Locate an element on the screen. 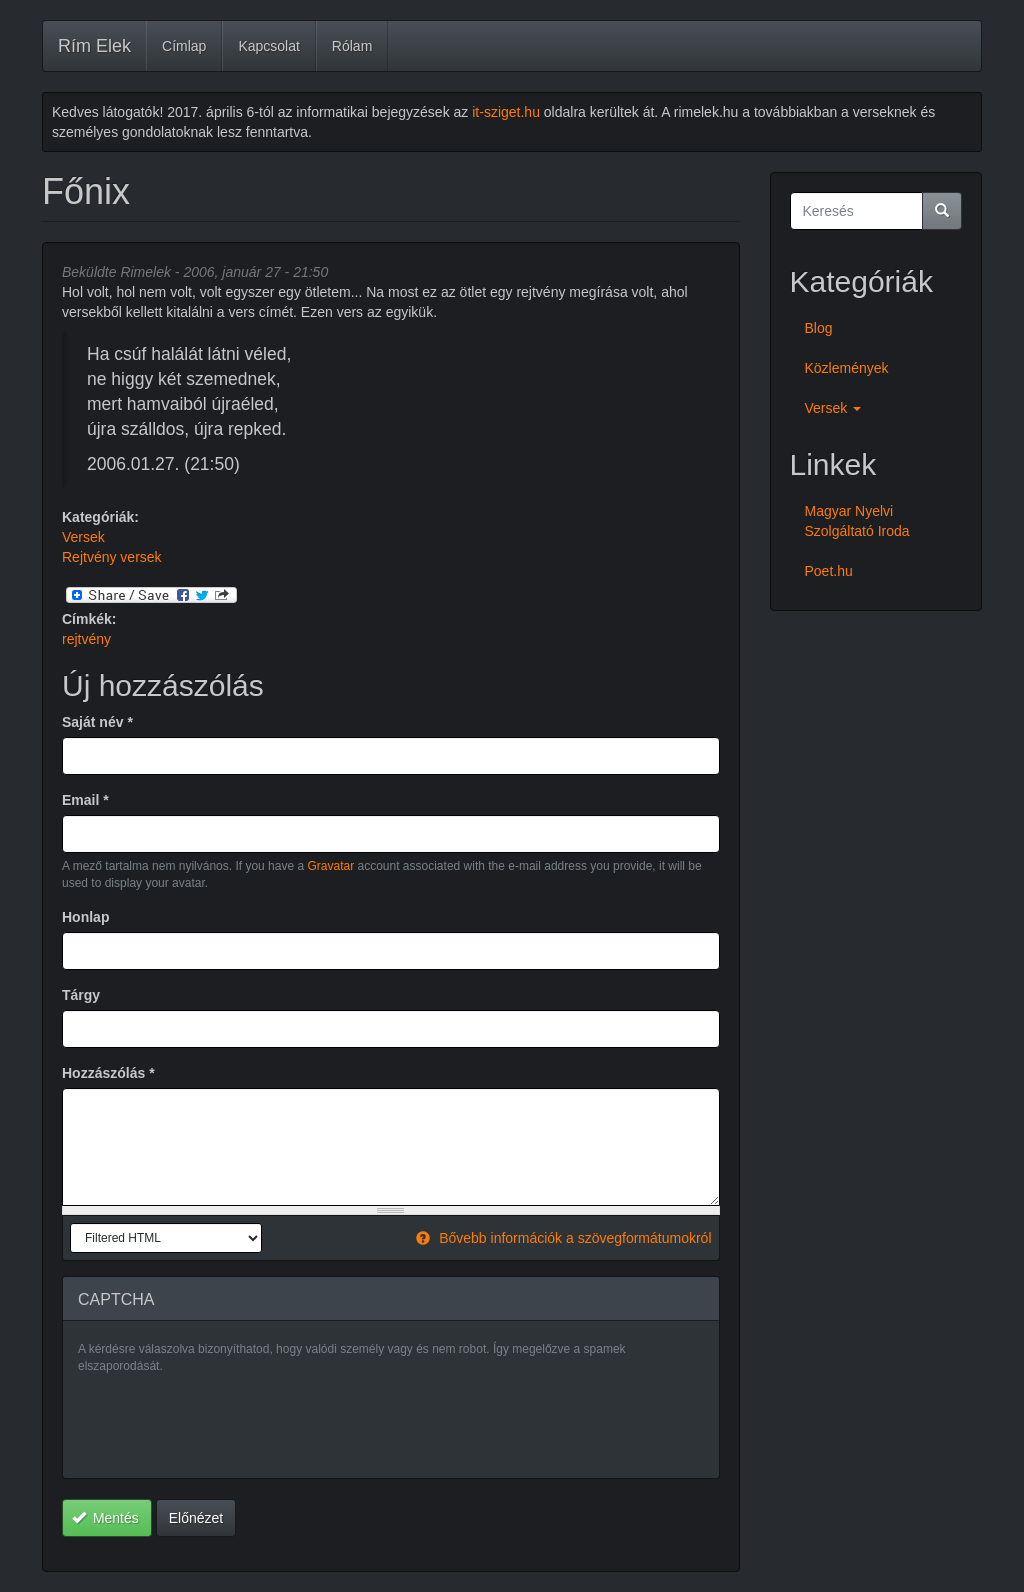 The width and height of the screenshot is (1024, 1592). Versek is located at coordinates (83, 537).